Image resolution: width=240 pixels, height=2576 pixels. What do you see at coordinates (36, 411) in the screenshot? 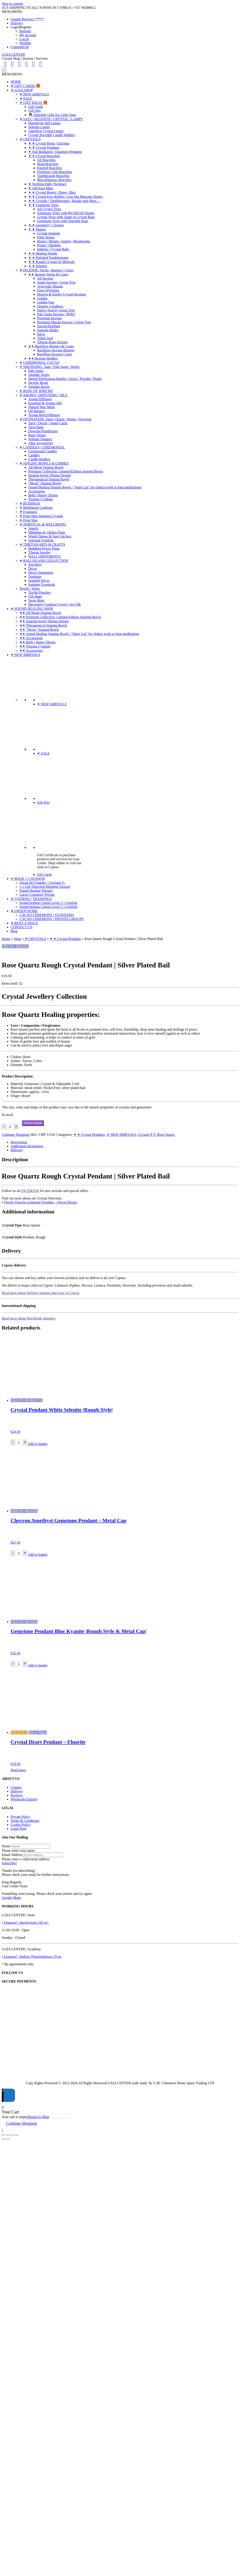
I see `Oil Burners` at bounding box center [36, 411].